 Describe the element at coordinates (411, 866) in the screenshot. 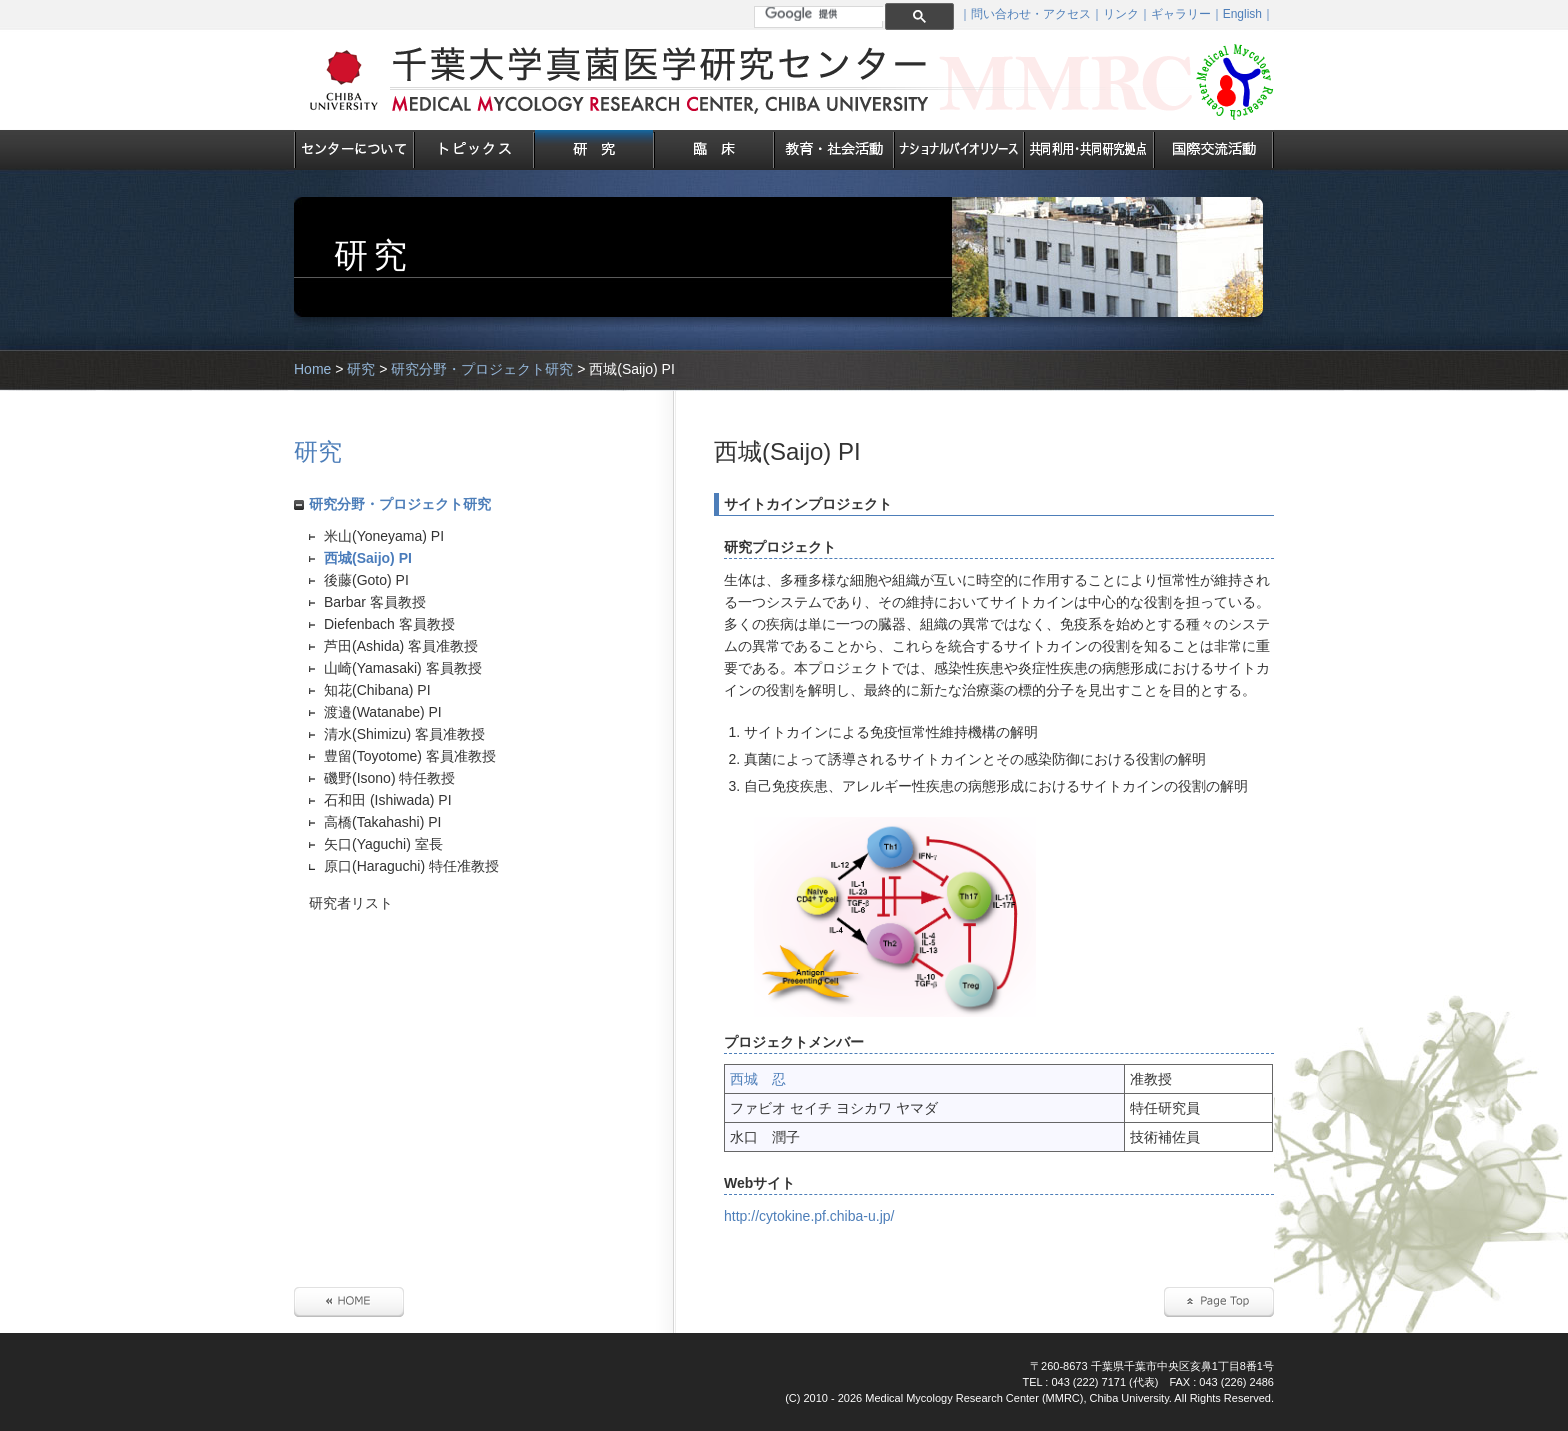

I see `原口(Haraguchi) 特任准教授` at that location.